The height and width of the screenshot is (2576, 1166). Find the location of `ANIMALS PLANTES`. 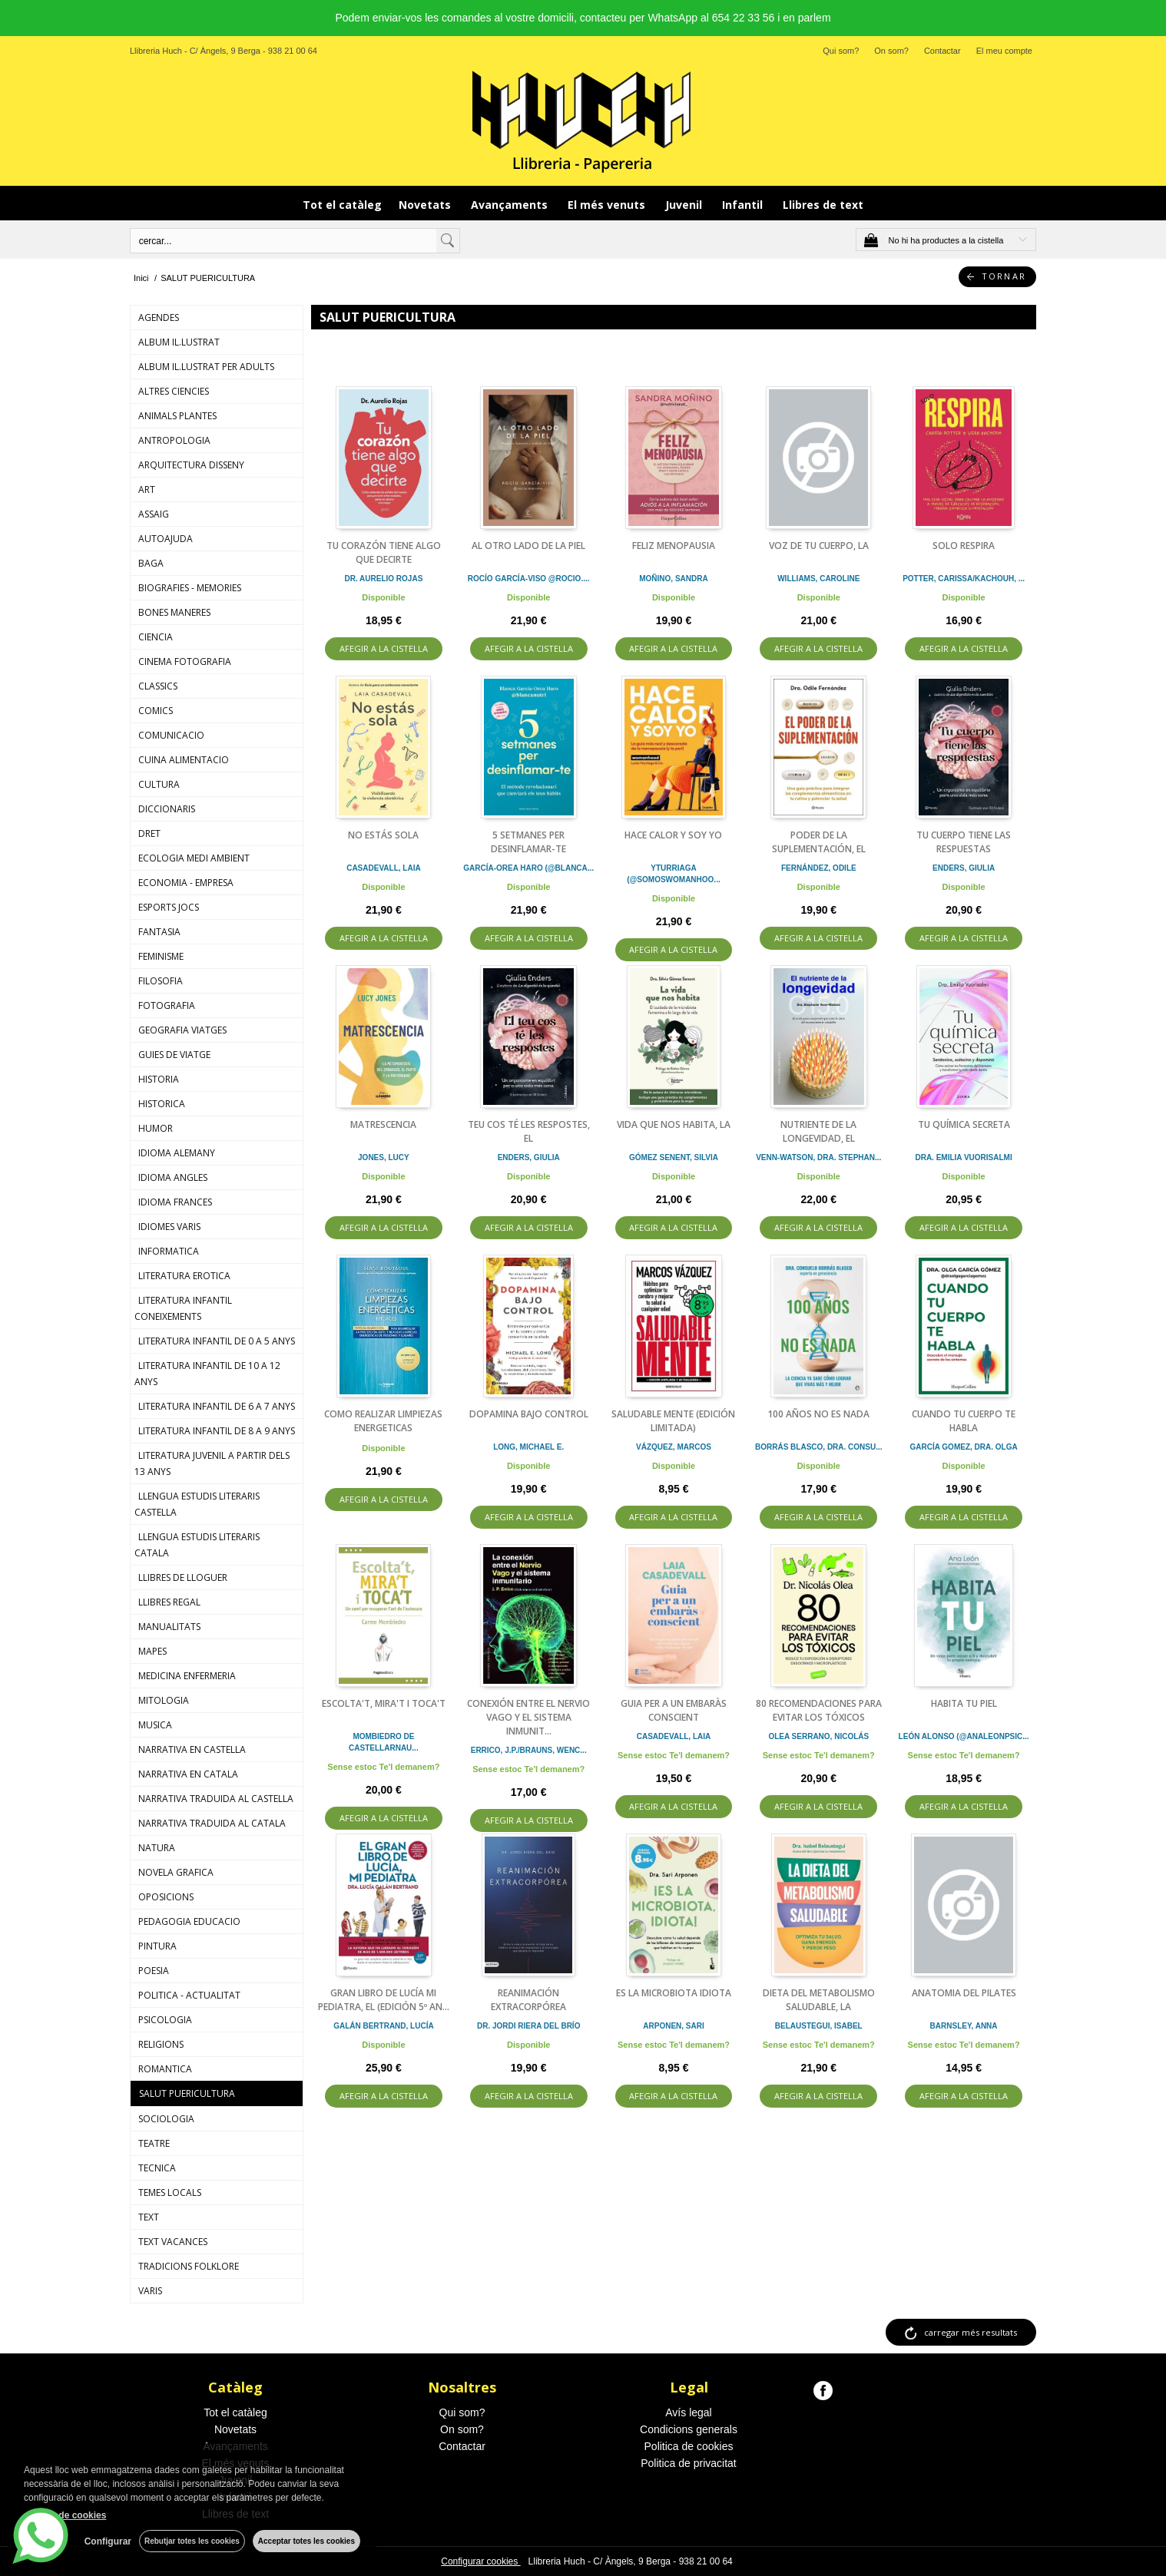

ANIMALS PLANTES is located at coordinates (177, 415).